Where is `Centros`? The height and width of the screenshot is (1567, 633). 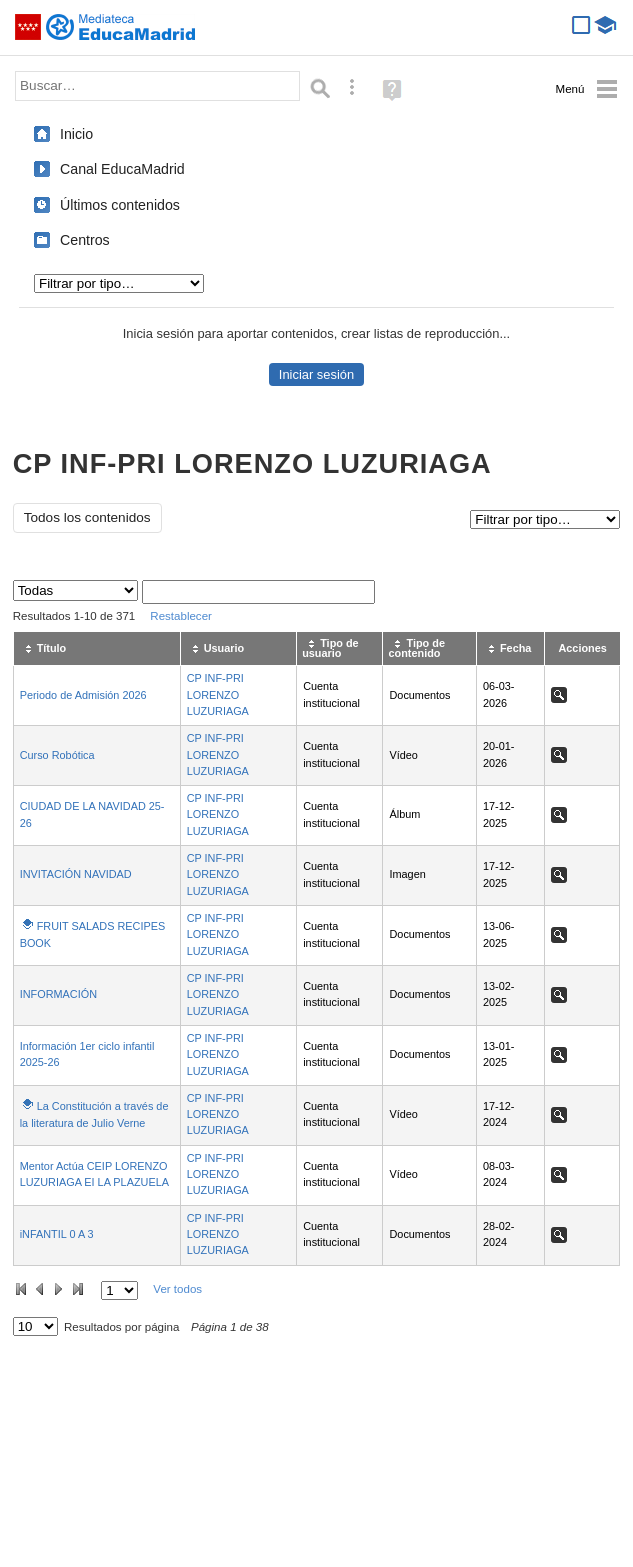 Centros is located at coordinates (85, 240).